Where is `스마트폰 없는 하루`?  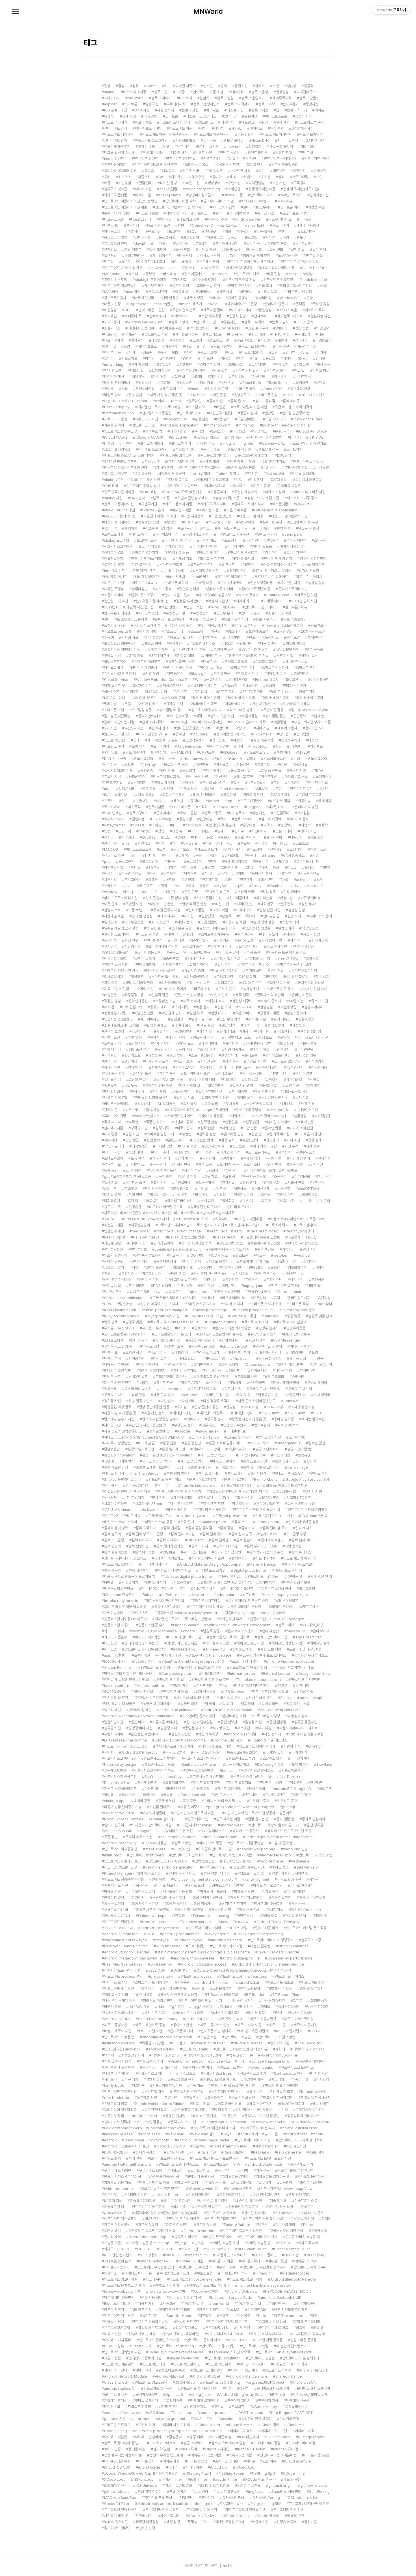
스마트폰 없는 하루 is located at coordinates (158, 1085).